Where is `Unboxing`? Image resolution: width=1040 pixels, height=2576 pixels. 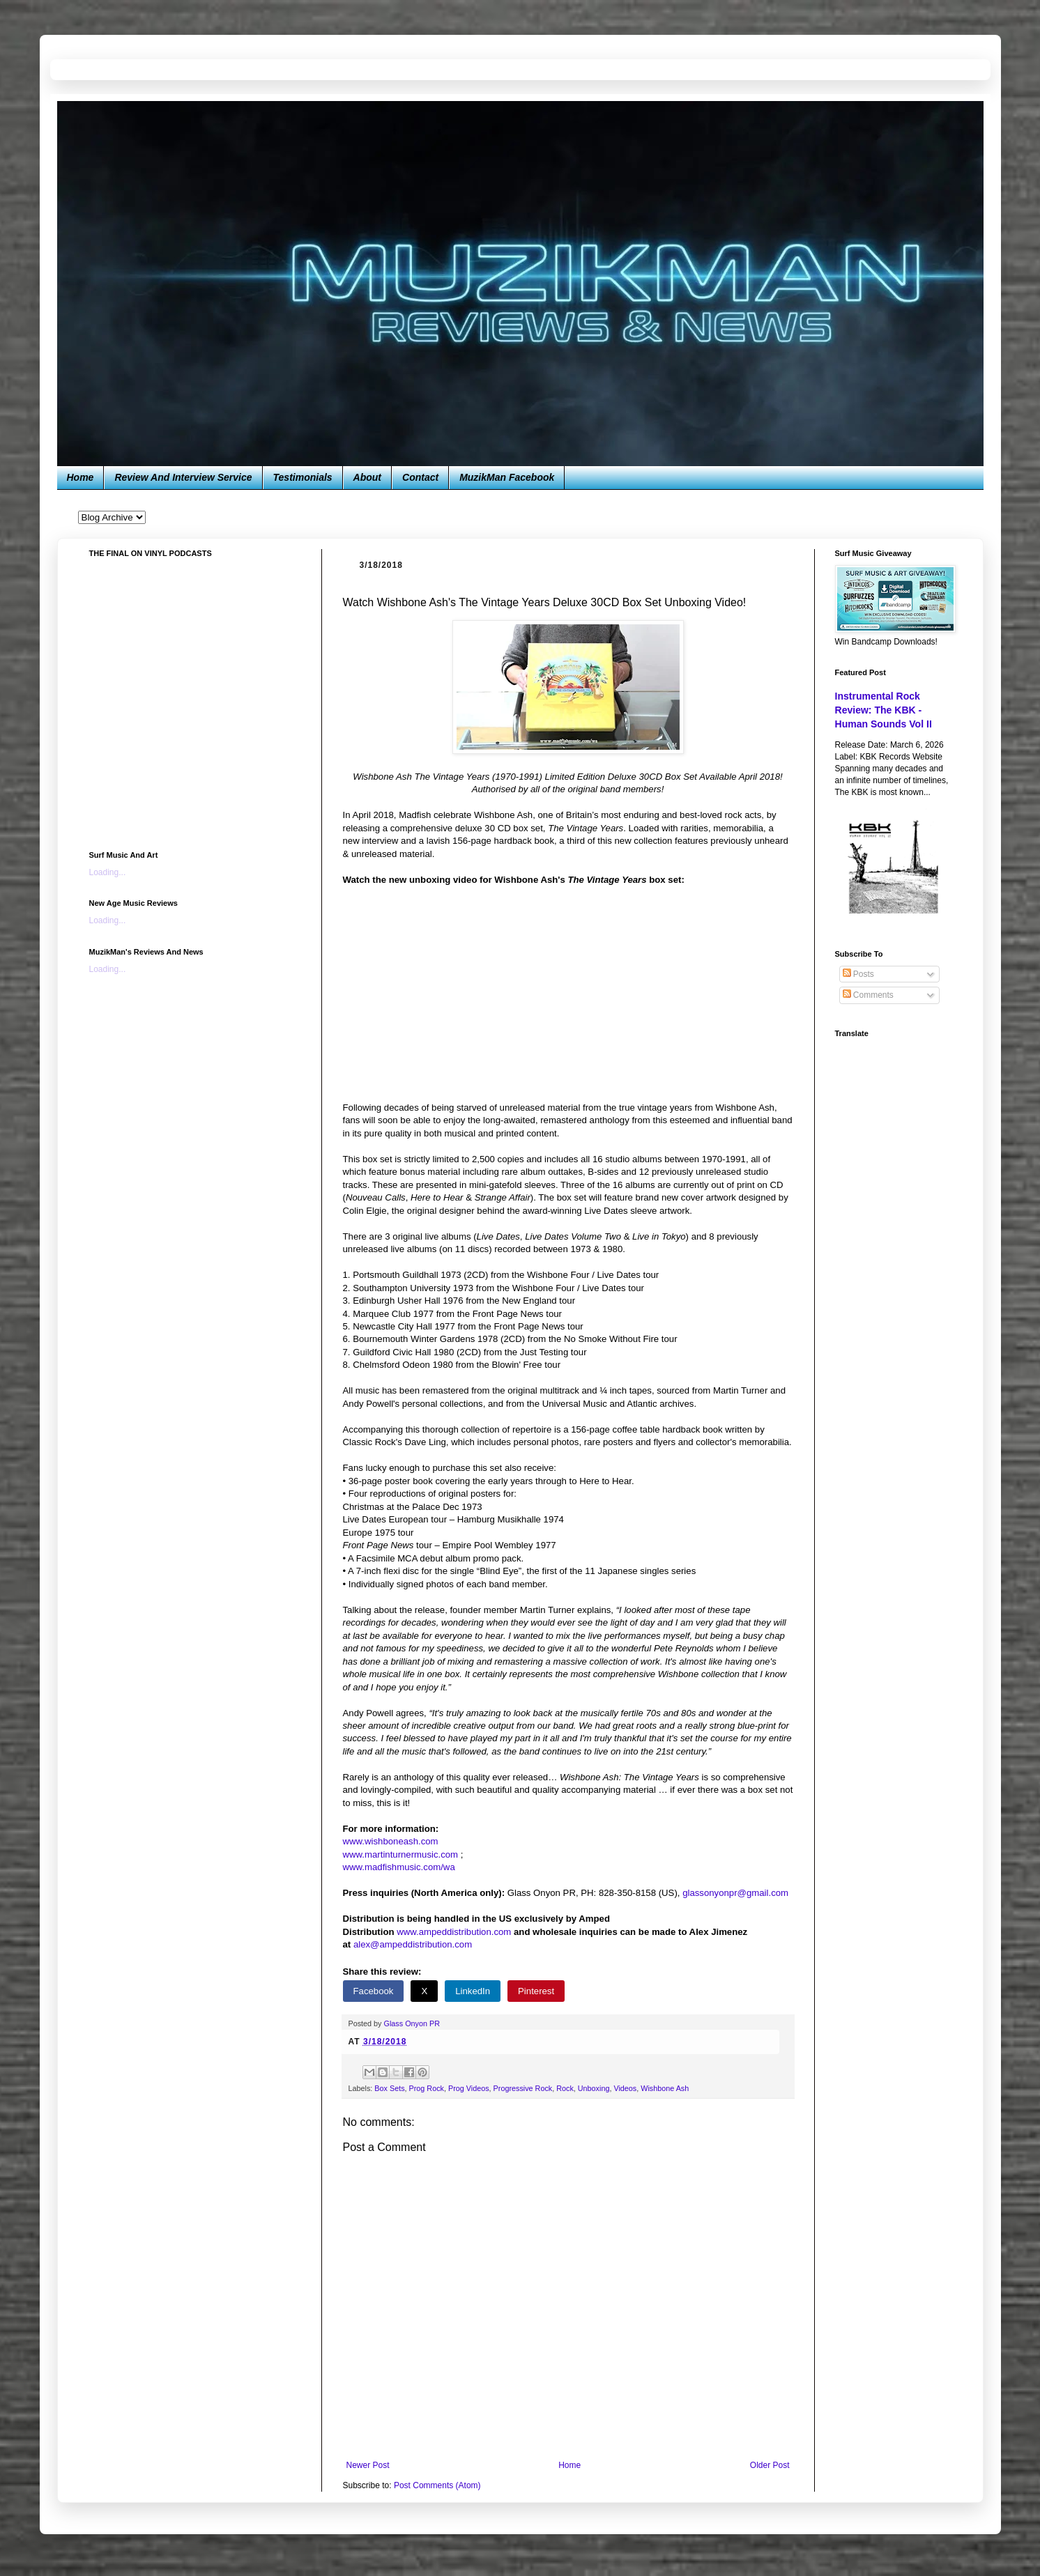 Unboxing is located at coordinates (594, 2088).